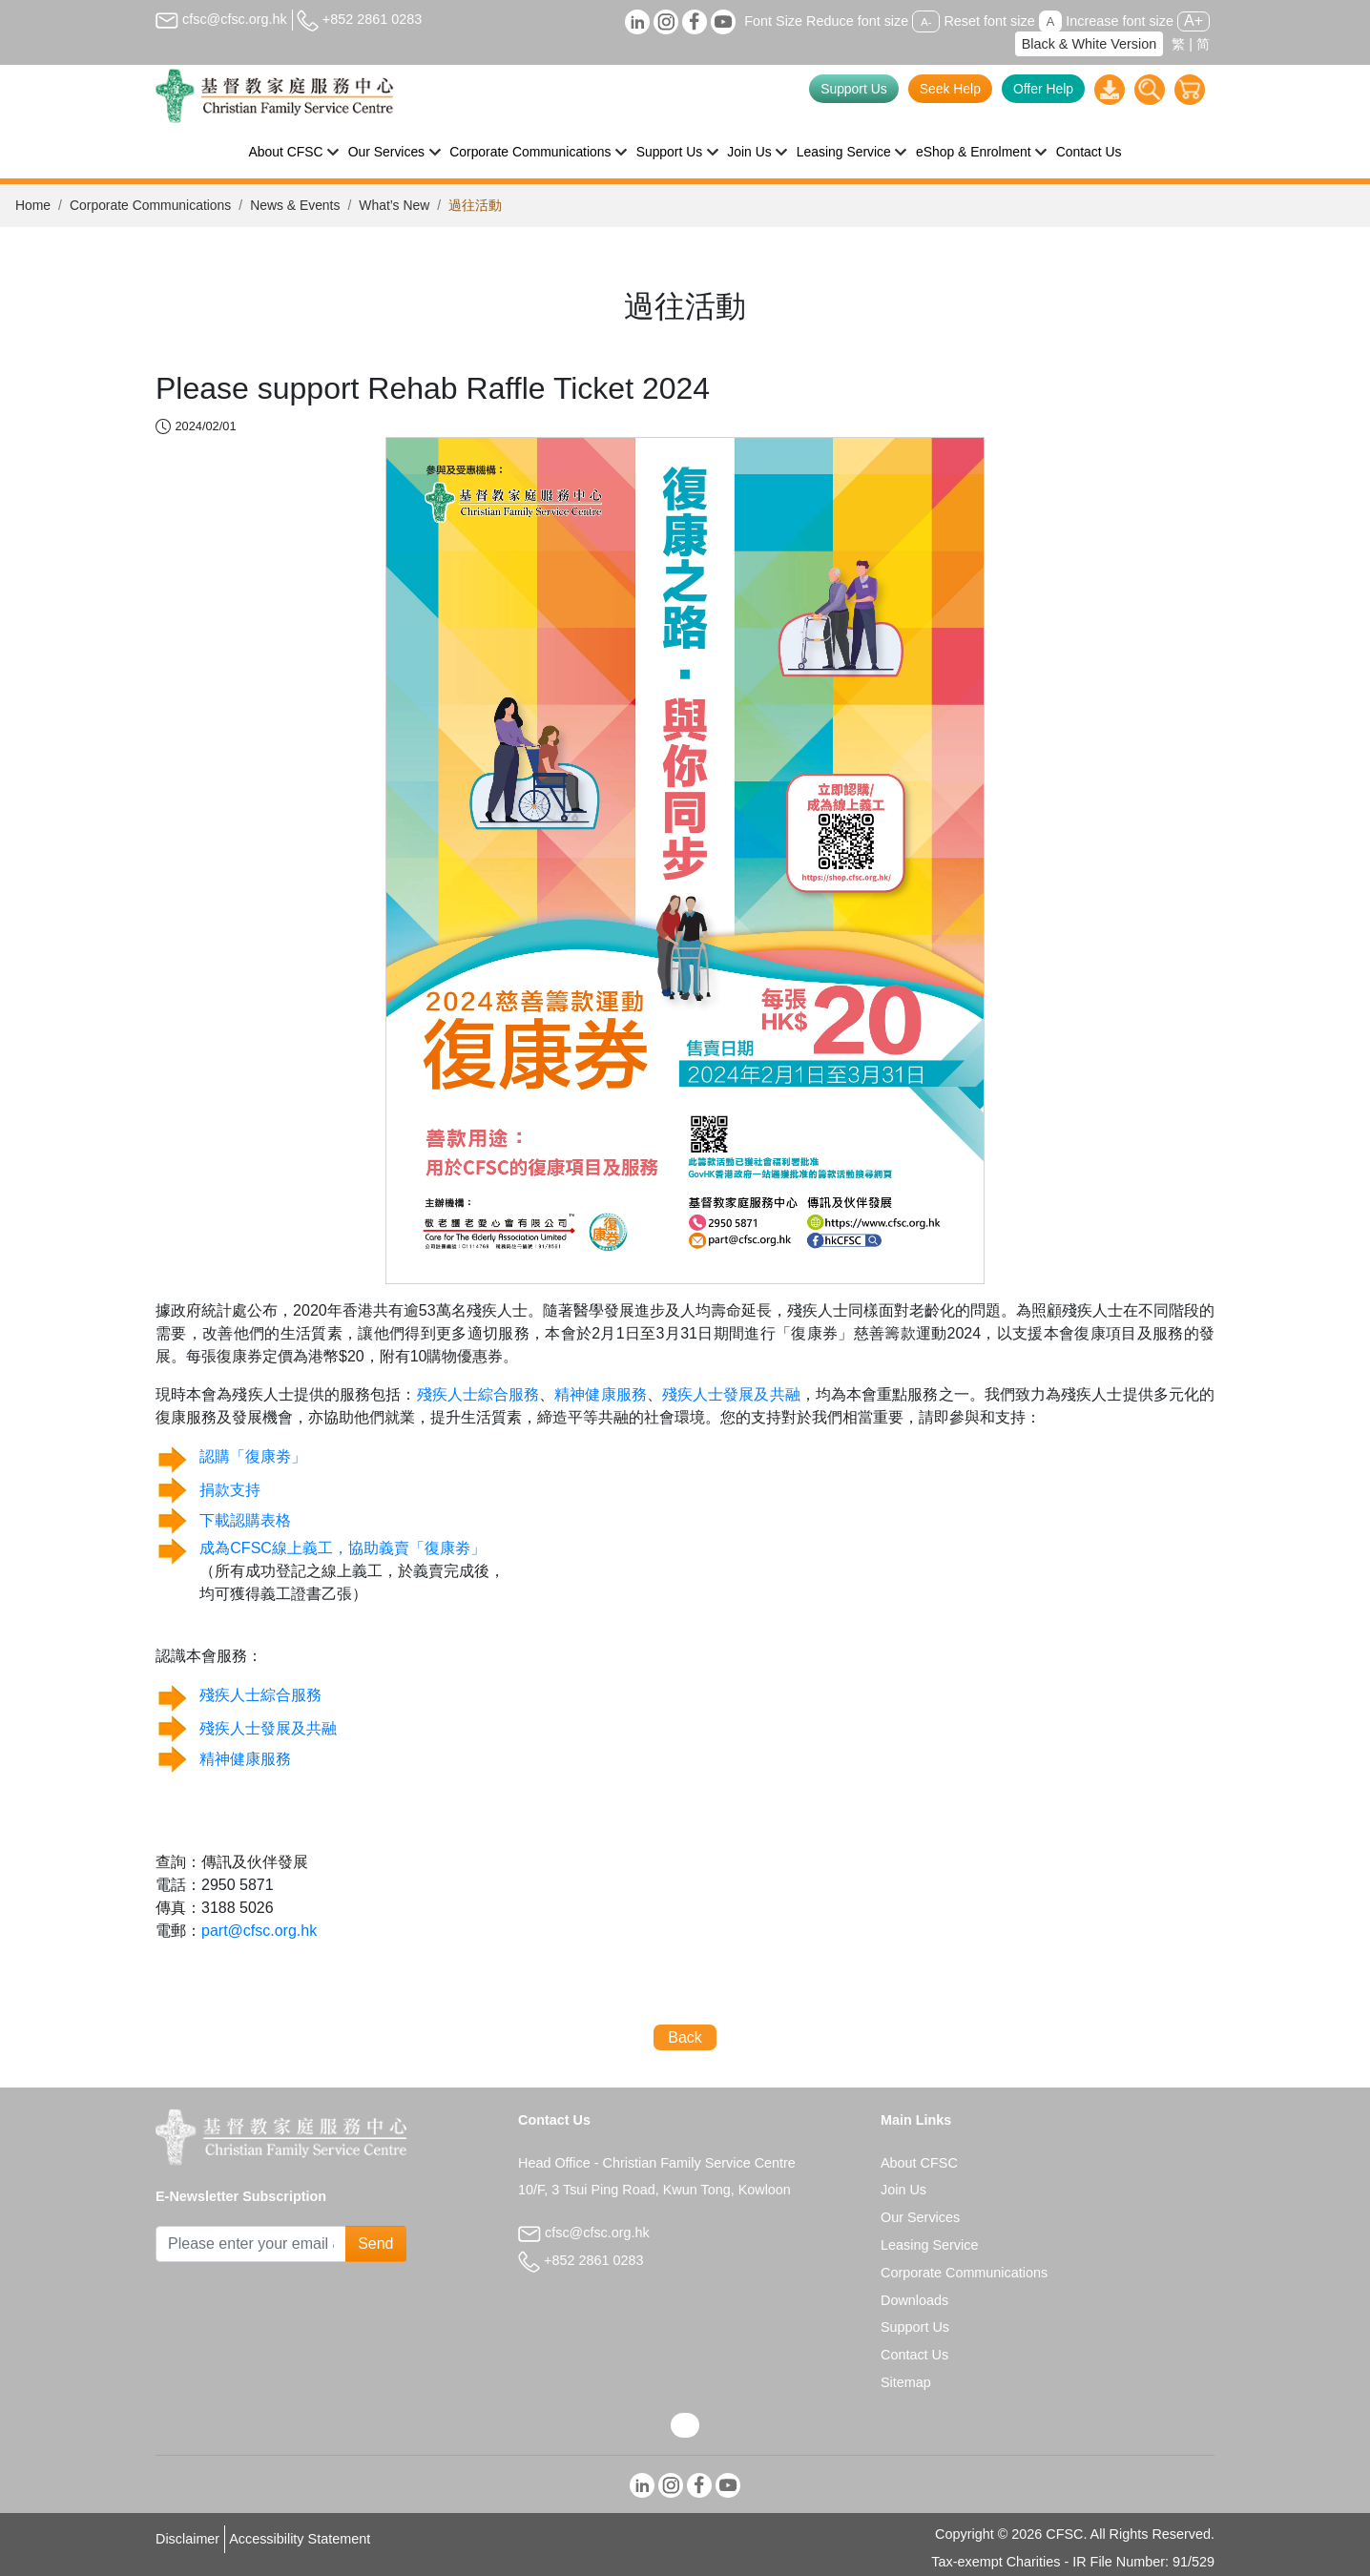  What do you see at coordinates (731, 1394) in the screenshot?
I see `殘疾人士發展及共融` at bounding box center [731, 1394].